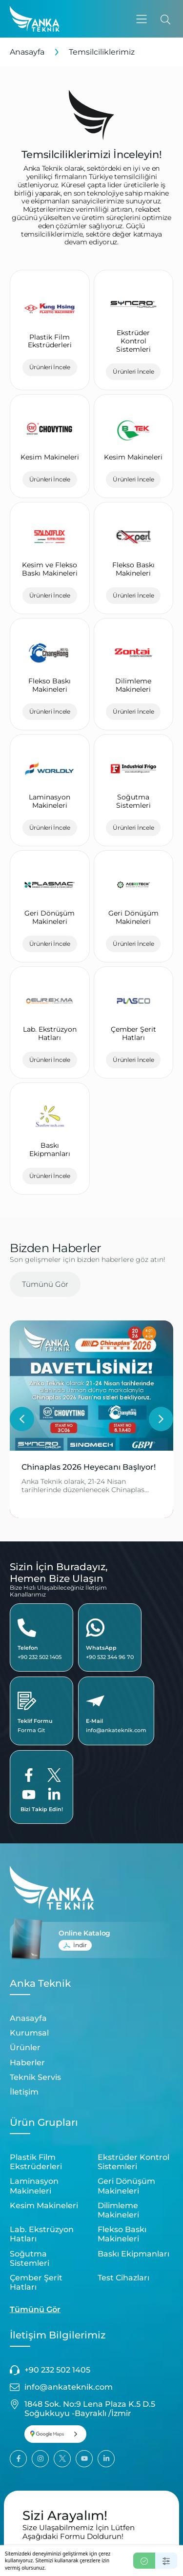 The width and height of the screenshot is (183, 2576). Describe the element at coordinates (42, 2234) in the screenshot. I see `Lab. Ekstrüzyon Hatları` at that location.